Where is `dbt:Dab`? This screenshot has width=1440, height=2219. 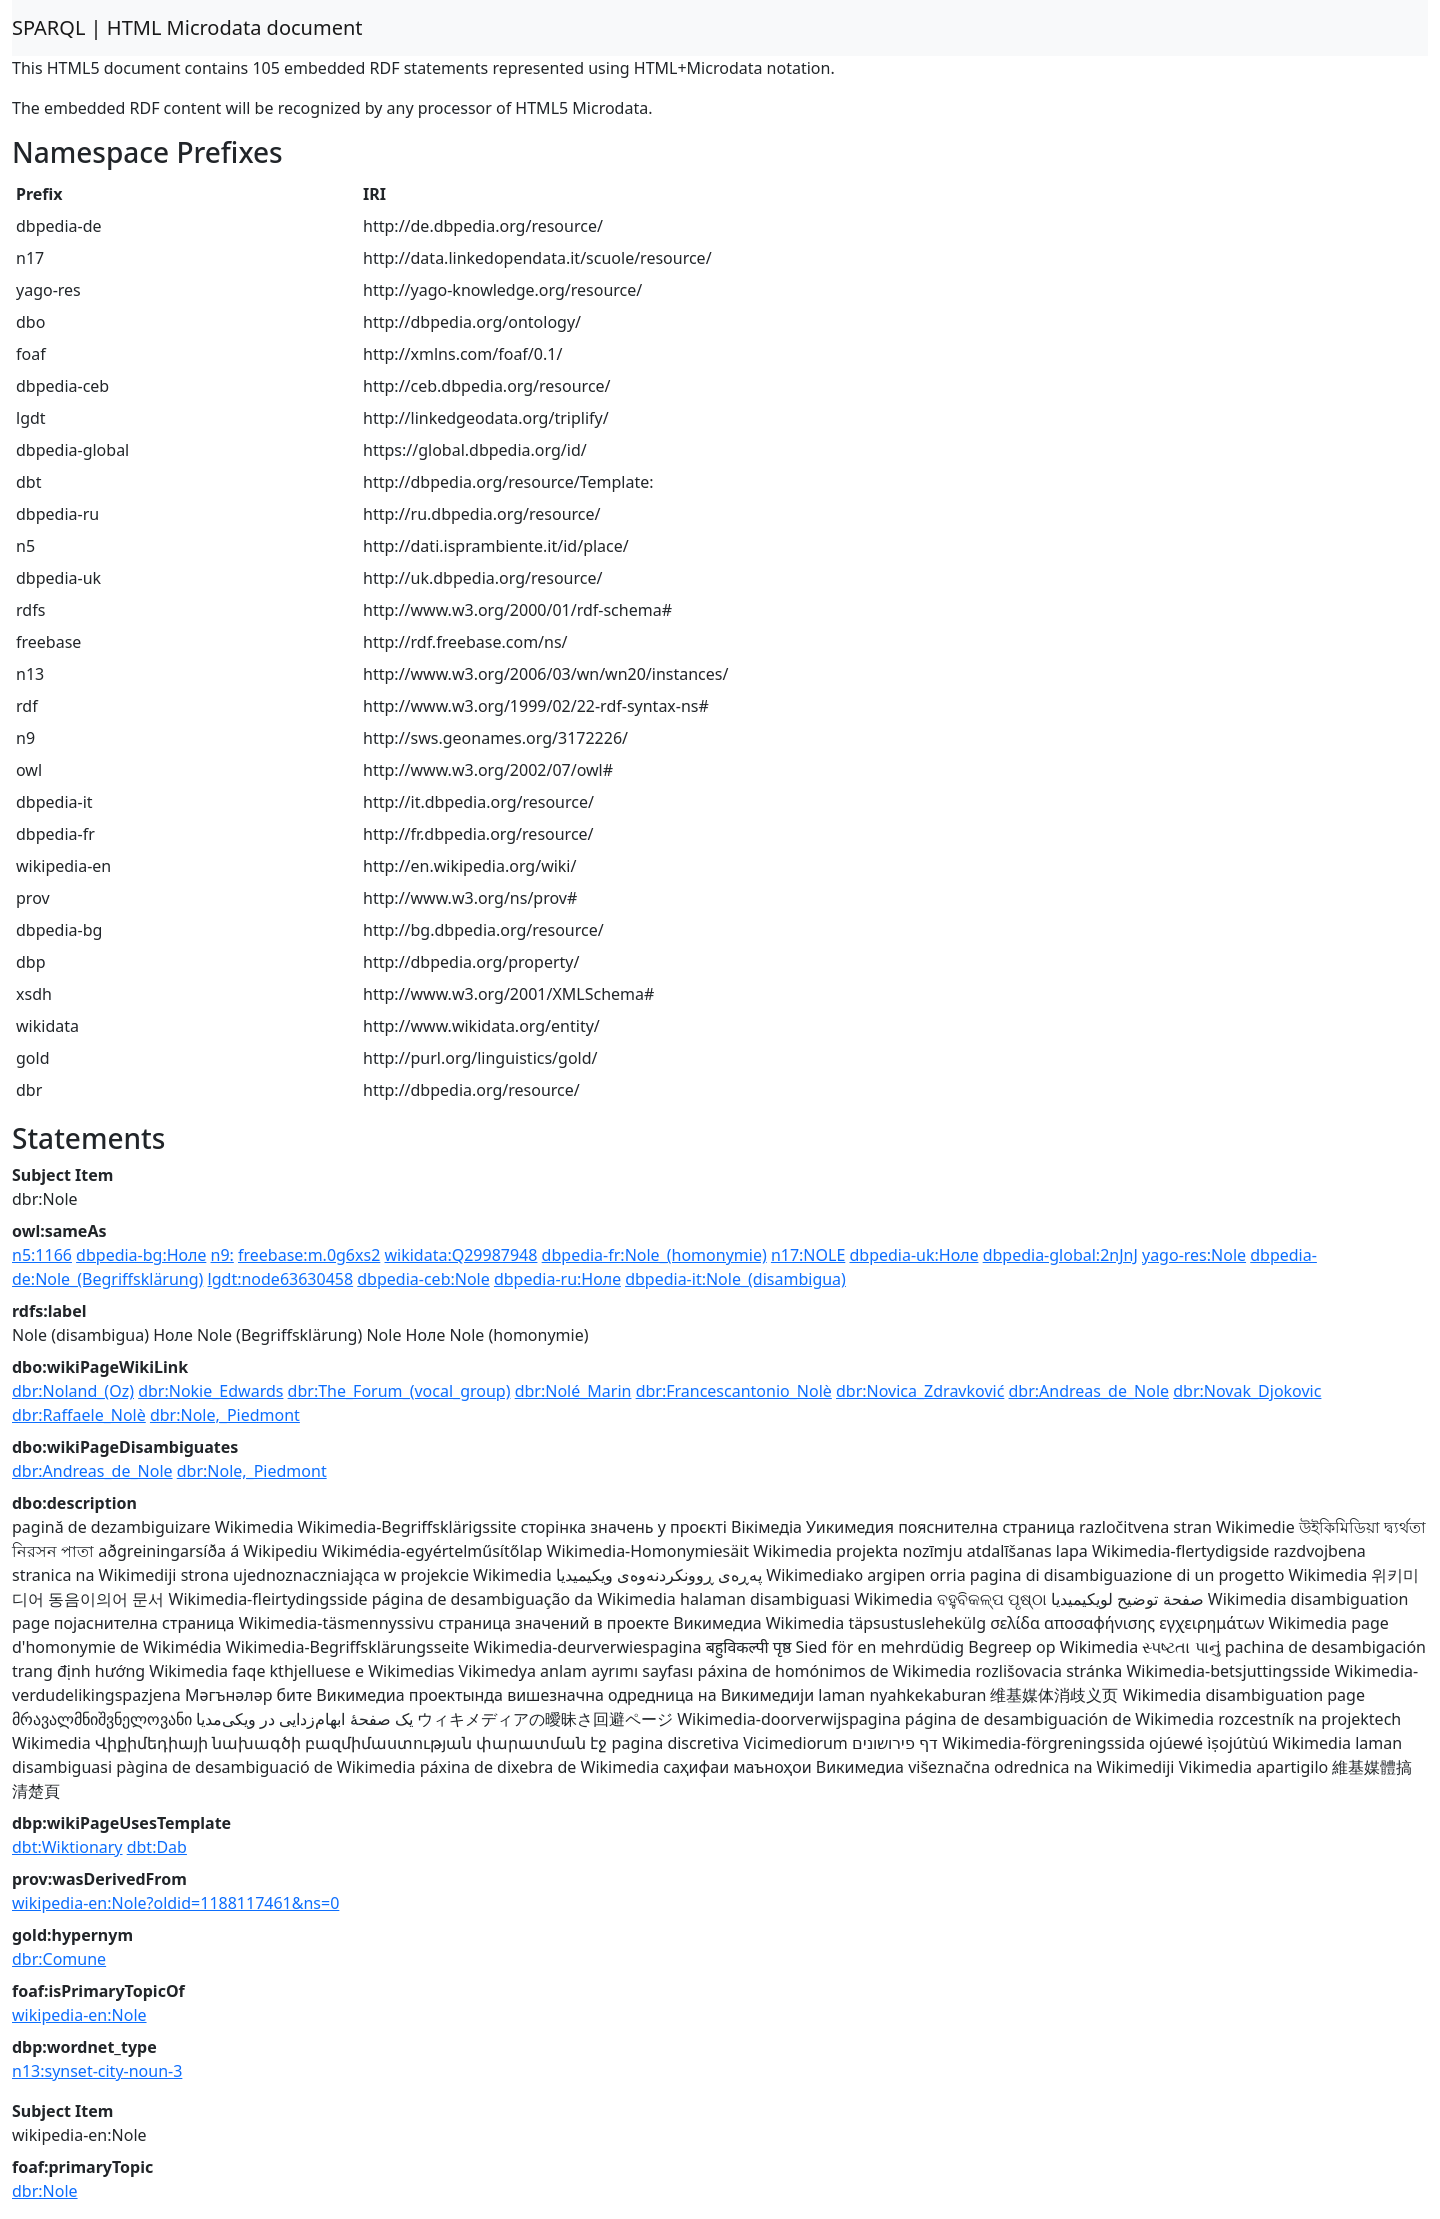 dbt:Dab is located at coordinates (157, 1847).